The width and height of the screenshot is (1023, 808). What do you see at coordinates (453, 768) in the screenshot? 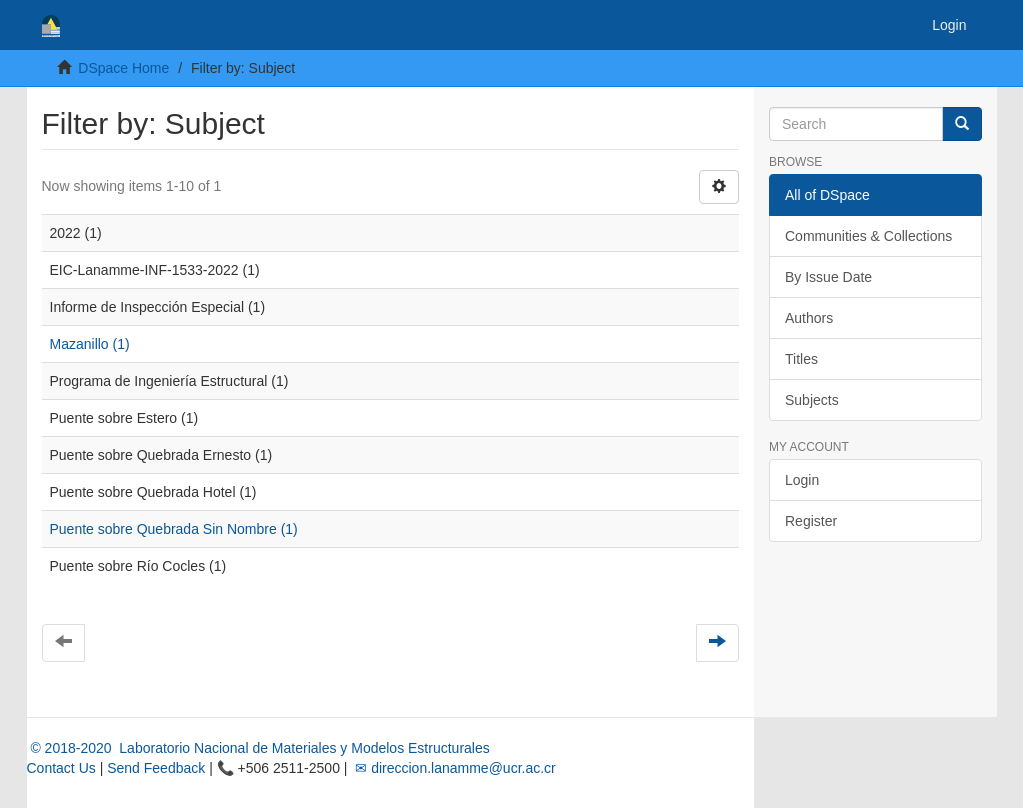
I see `✉ direccion.lanamme@ucr.ac.cr` at bounding box center [453, 768].